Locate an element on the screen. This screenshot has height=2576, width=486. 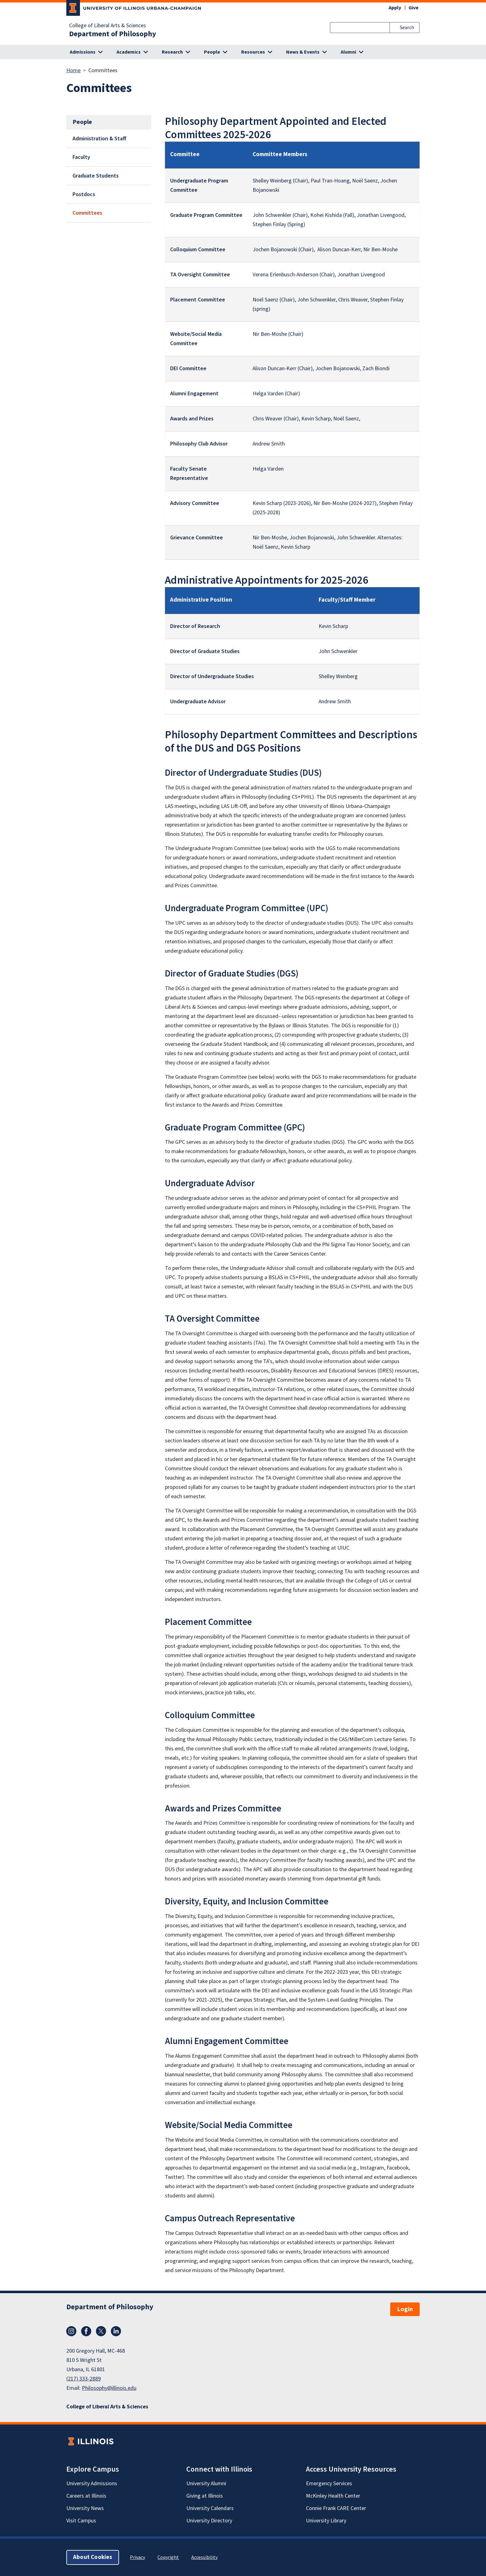
Search is located at coordinates (407, 27).